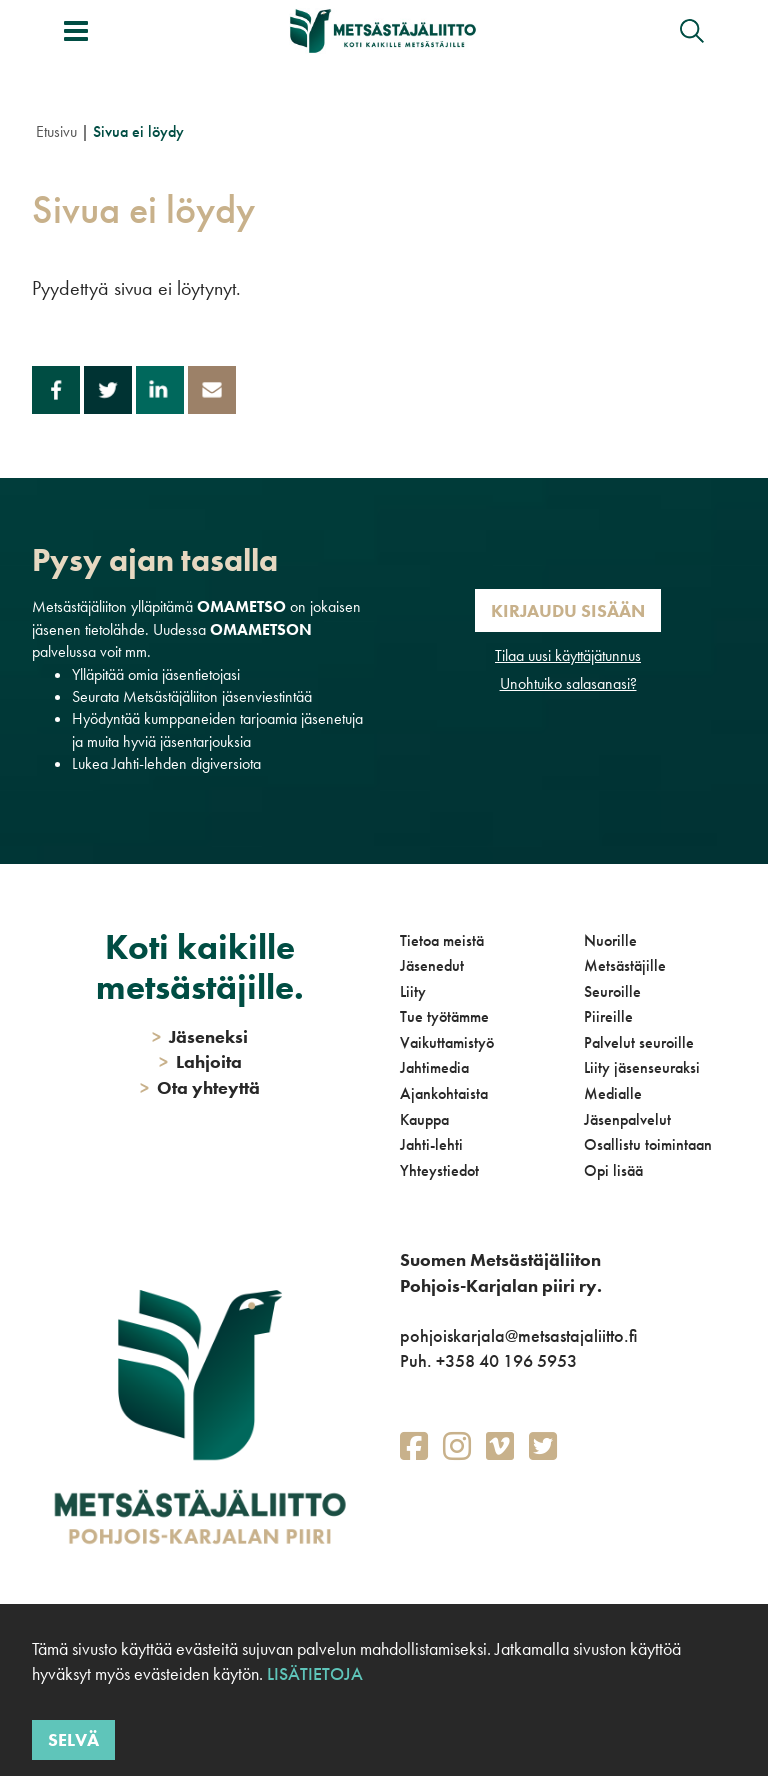 Image resolution: width=768 pixels, height=1776 pixels. What do you see at coordinates (200, 1061) in the screenshot?
I see `Lahjoita` at bounding box center [200, 1061].